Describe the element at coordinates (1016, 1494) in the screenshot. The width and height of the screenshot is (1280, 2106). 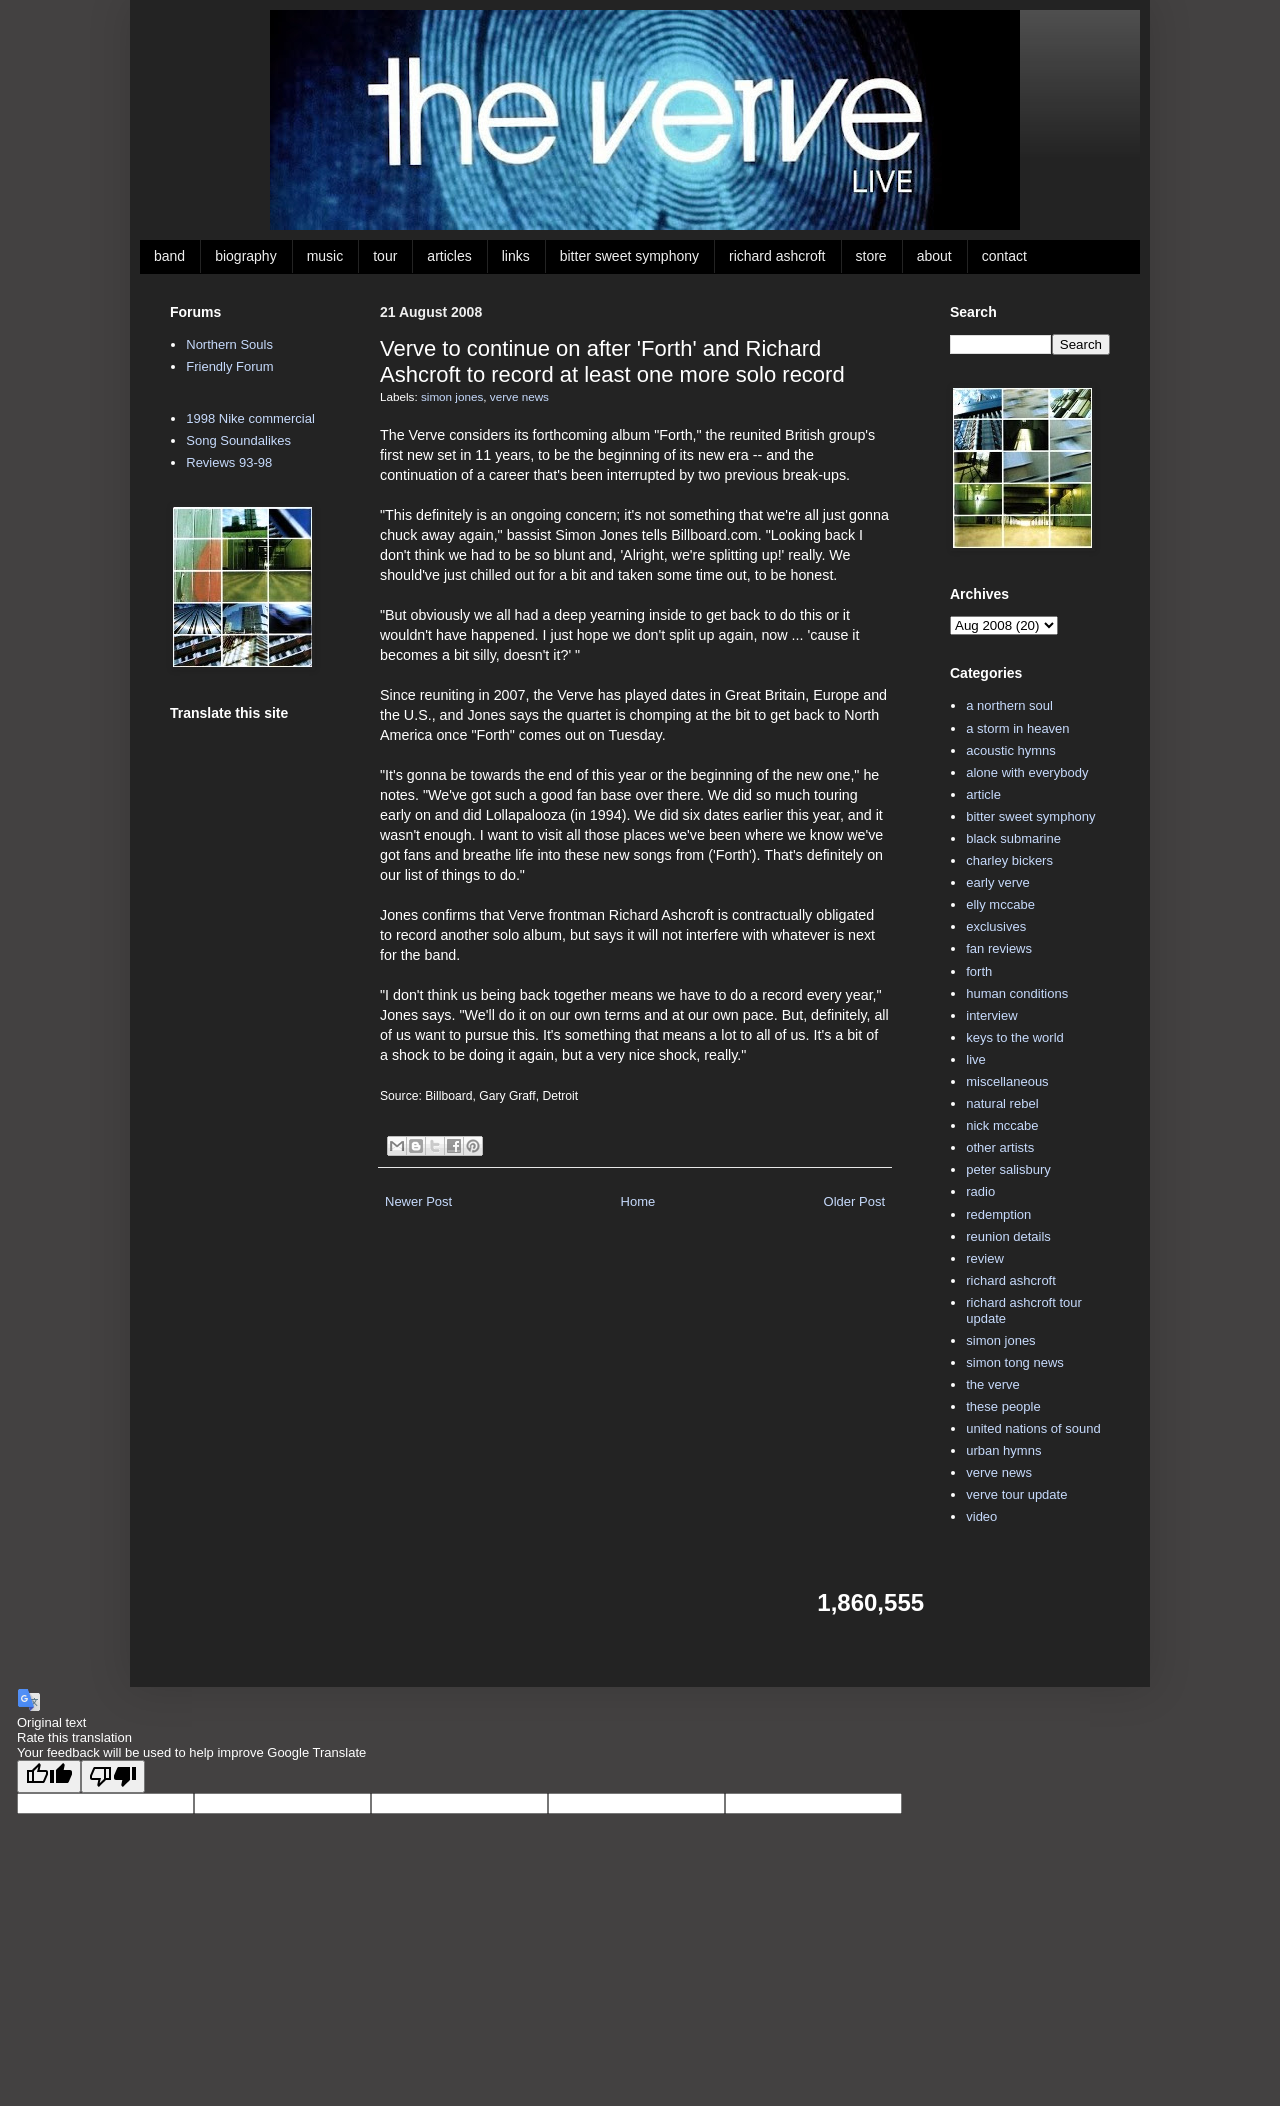
I see `verve tour update` at that location.